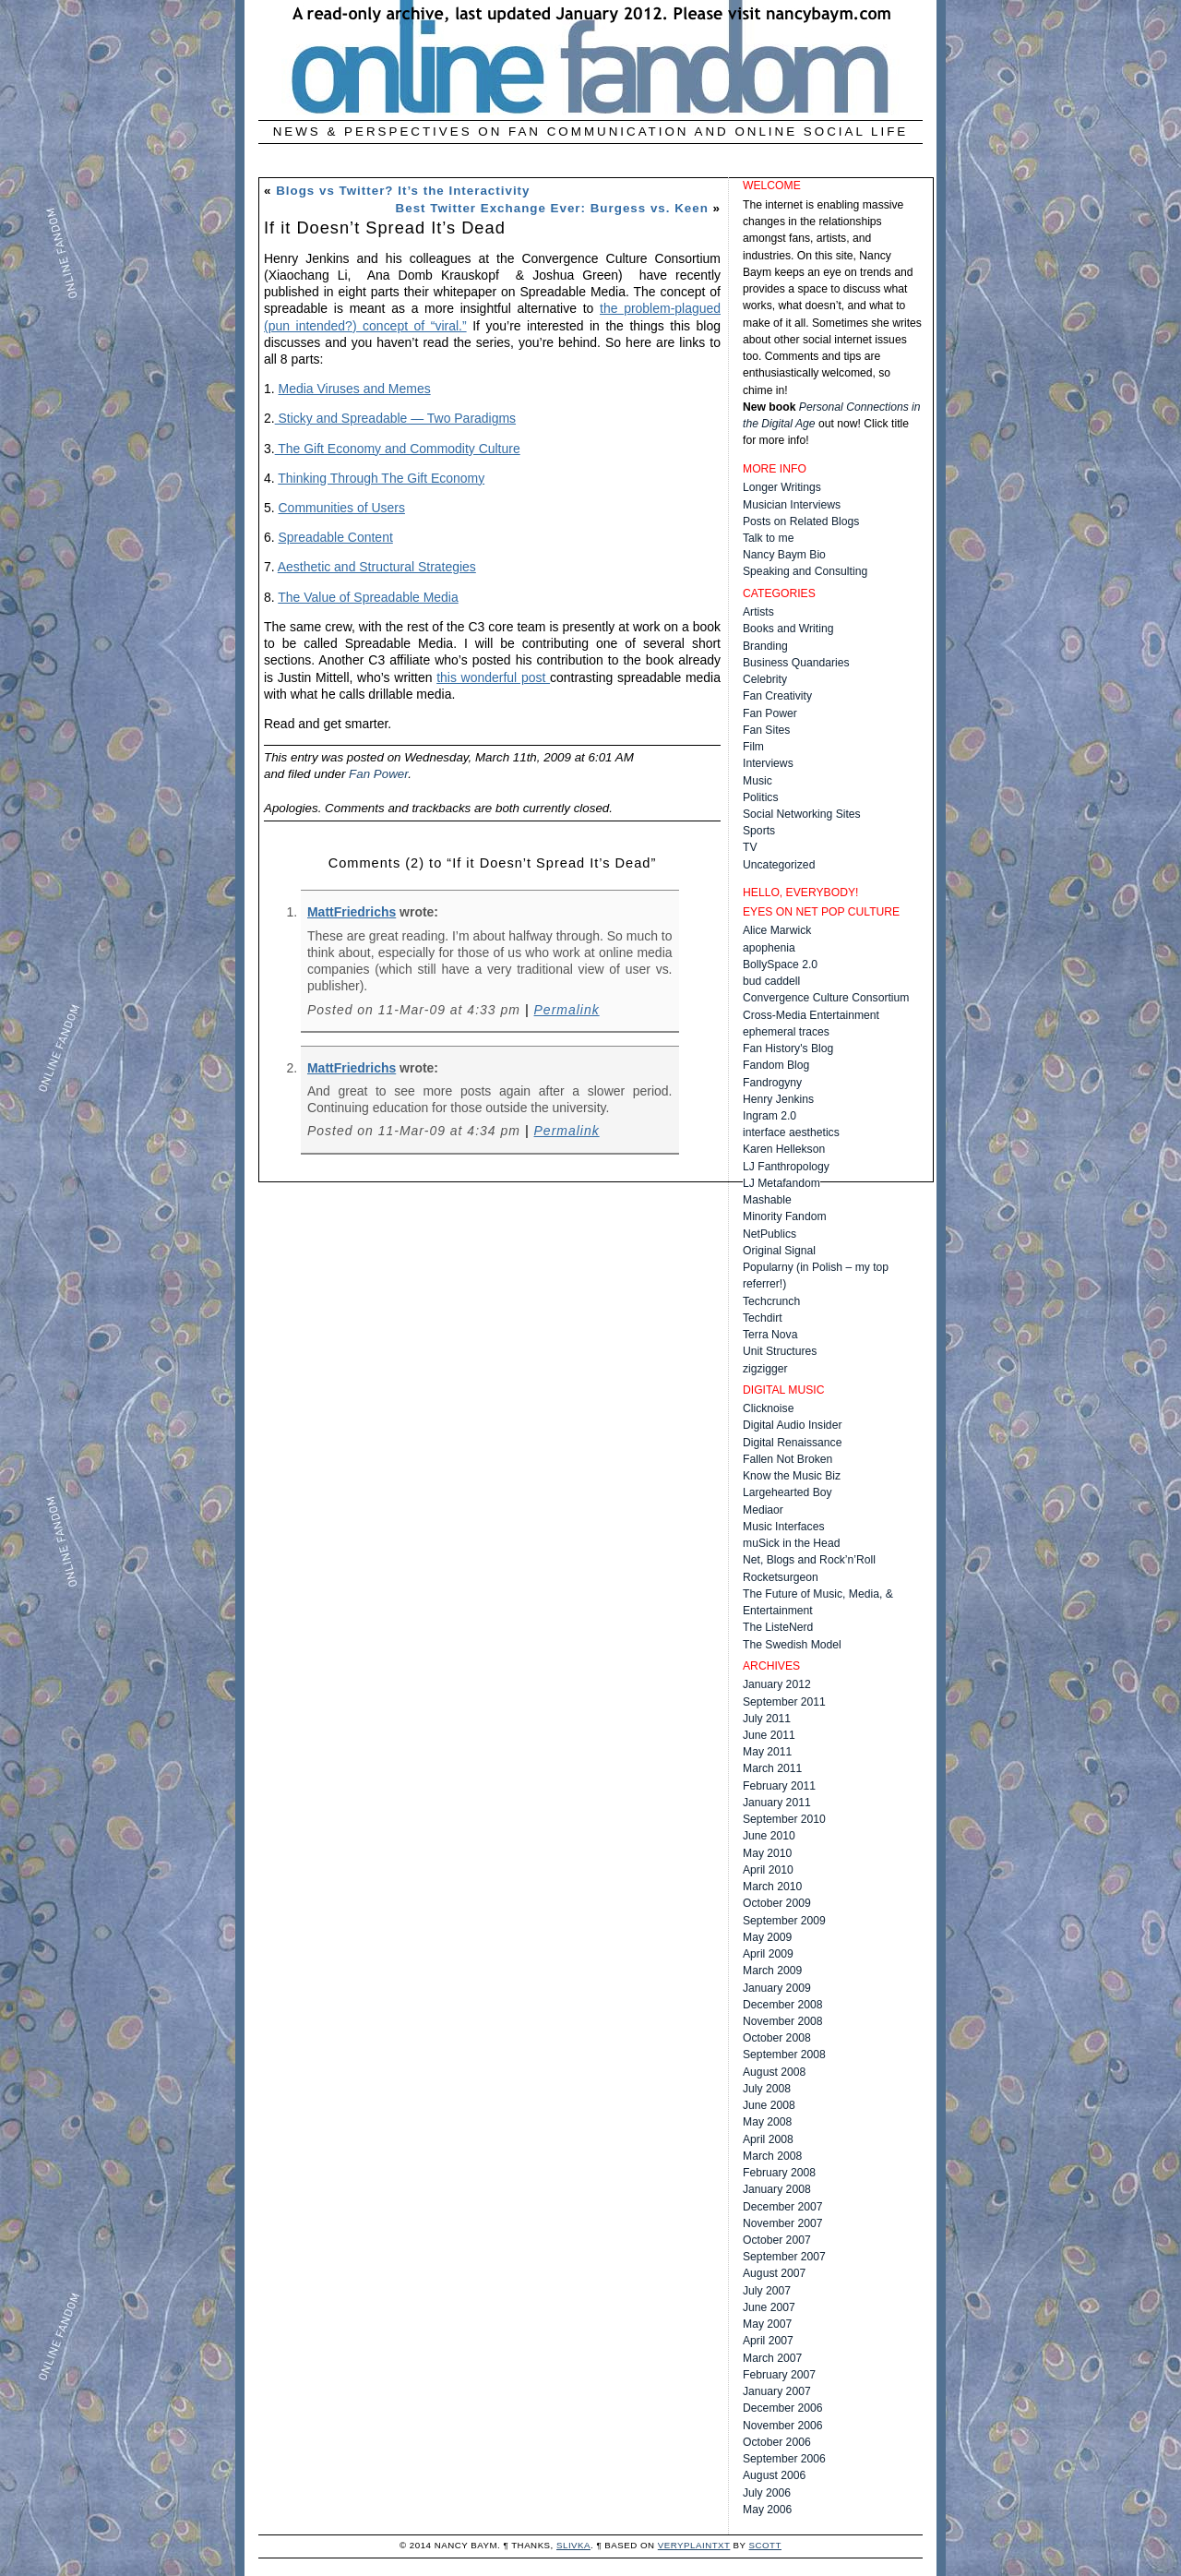 Image resolution: width=1181 pixels, height=2576 pixels. Describe the element at coordinates (769, 947) in the screenshot. I see `apophenia` at that location.